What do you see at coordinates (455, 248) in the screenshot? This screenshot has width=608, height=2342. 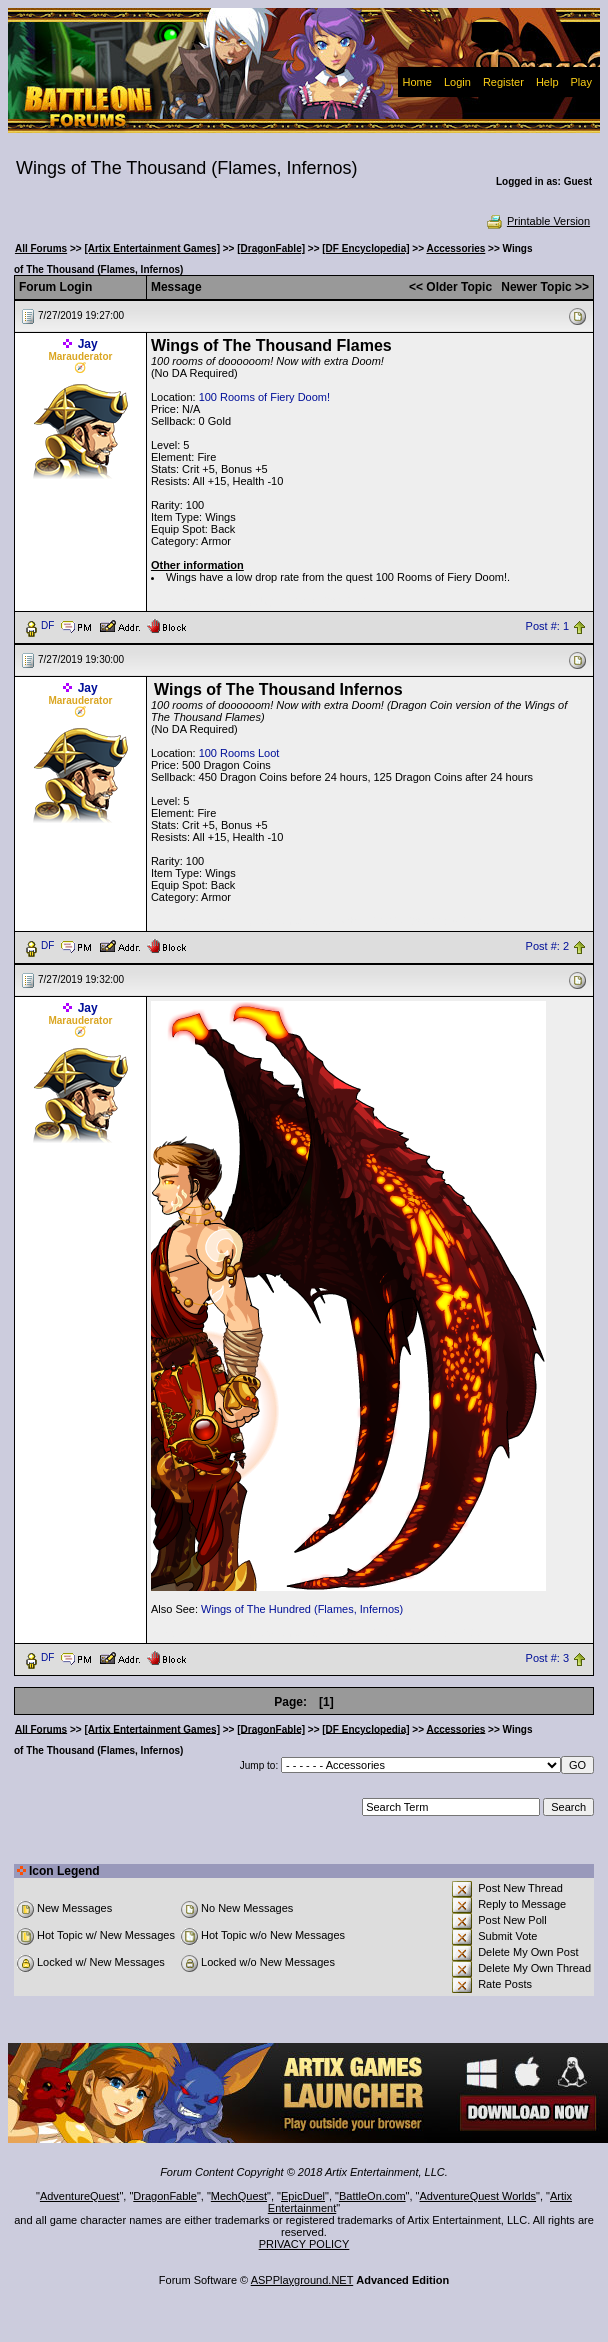 I see `Accessories` at bounding box center [455, 248].